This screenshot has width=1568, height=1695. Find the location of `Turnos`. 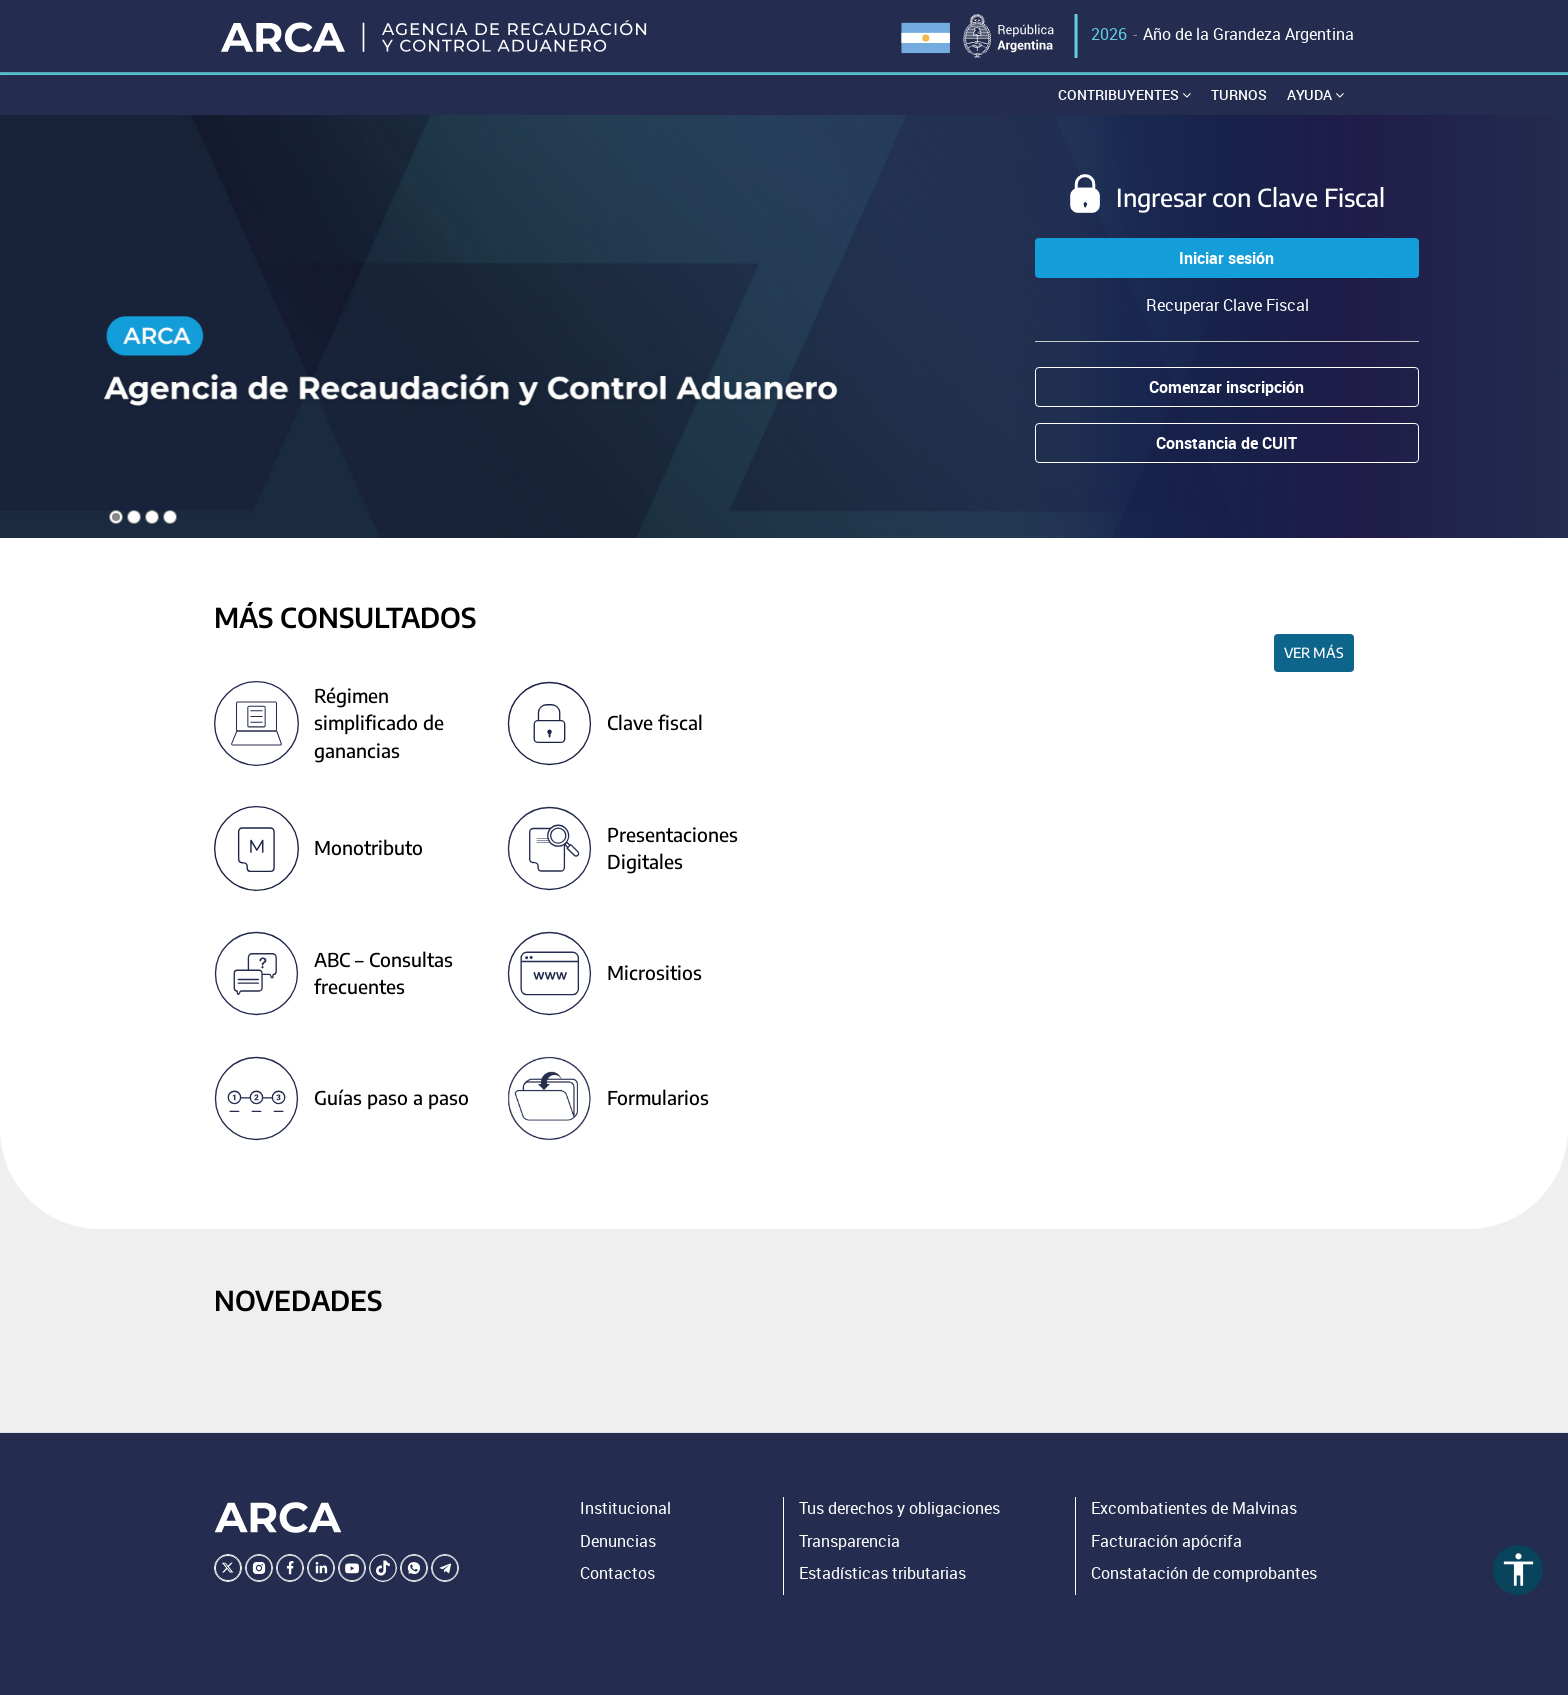

Turnos is located at coordinates (1239, 94).